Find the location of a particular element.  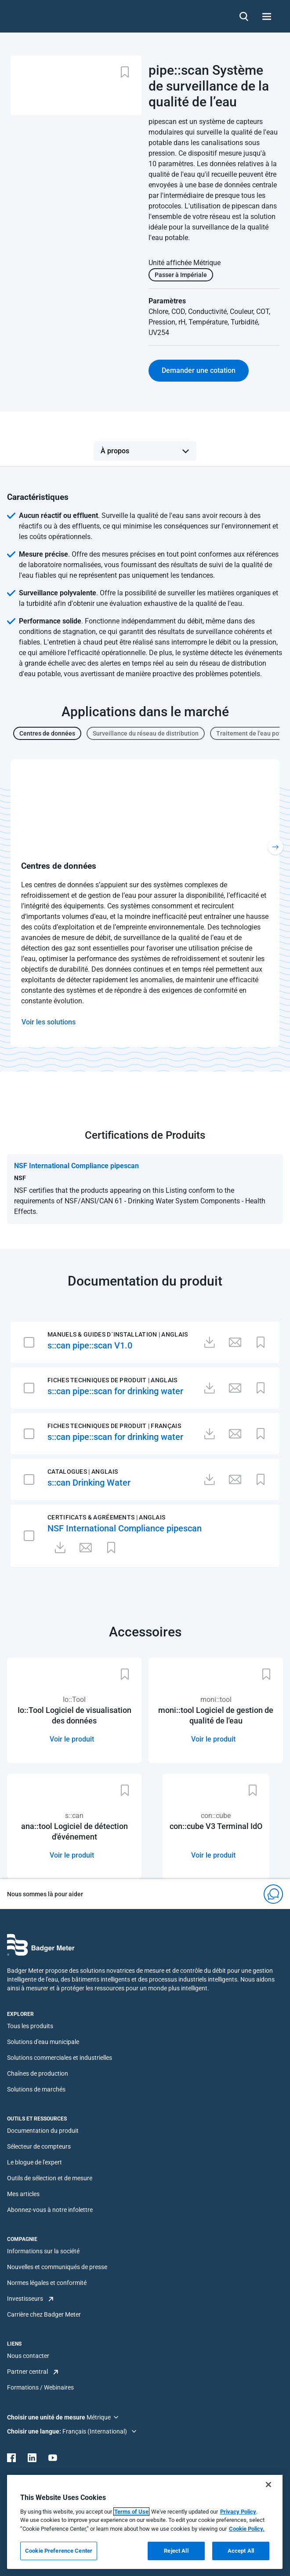

Nouvelles et communiqués de presse is located at coordinates (57, 2266).